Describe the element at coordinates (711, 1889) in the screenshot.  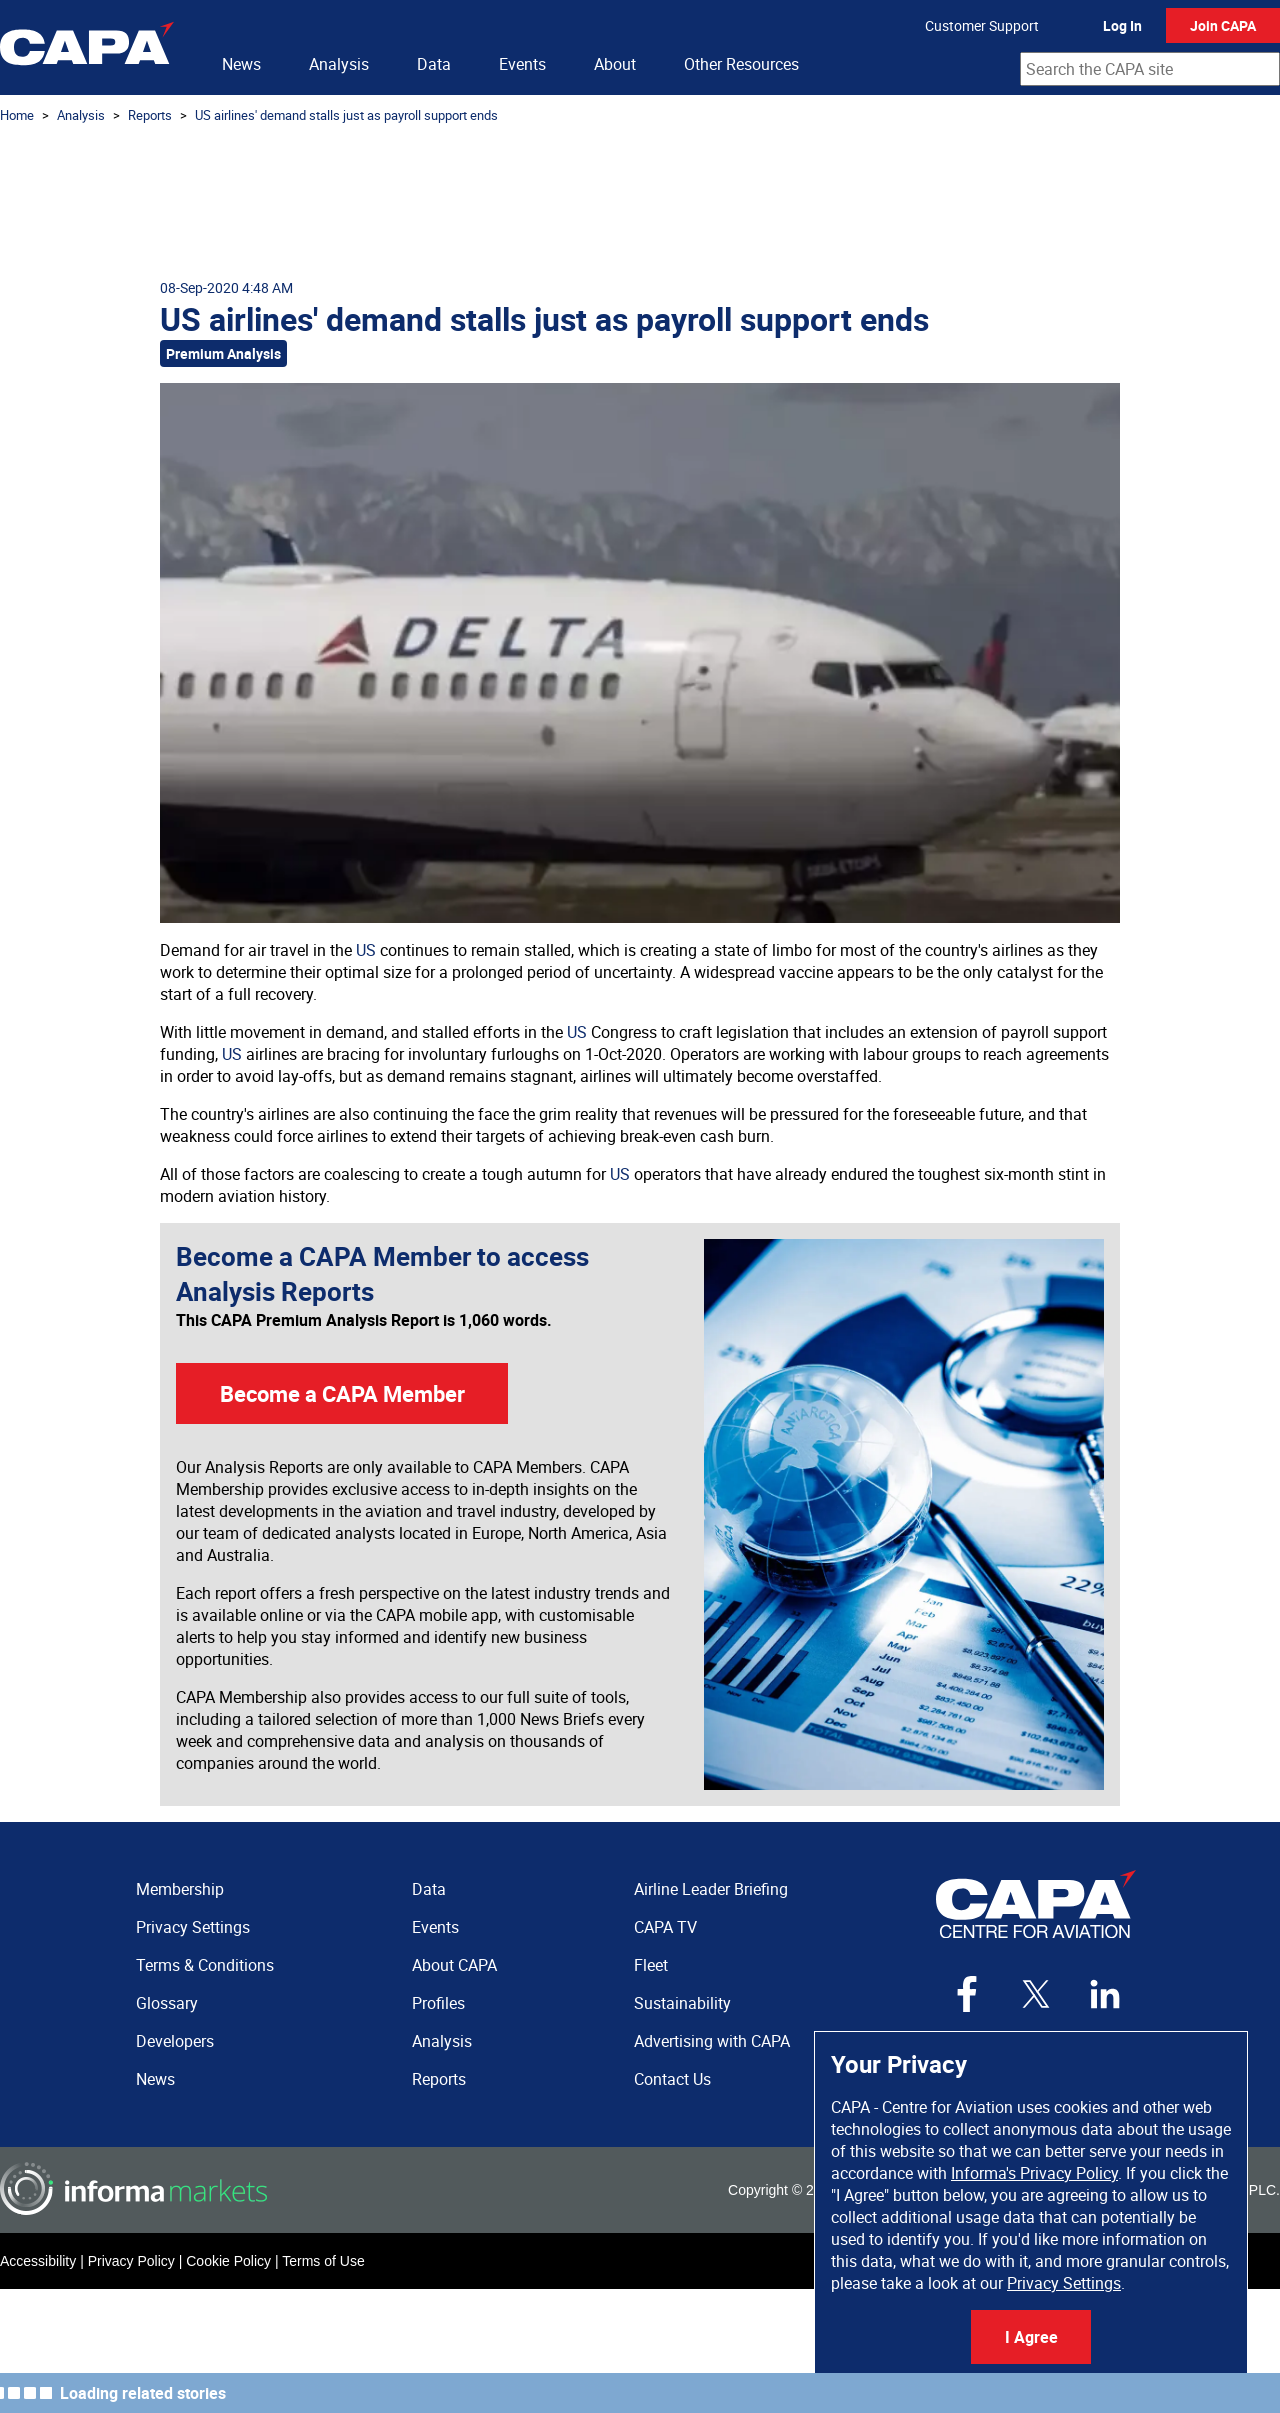
I see `Airline Leader Briefing` at that location.